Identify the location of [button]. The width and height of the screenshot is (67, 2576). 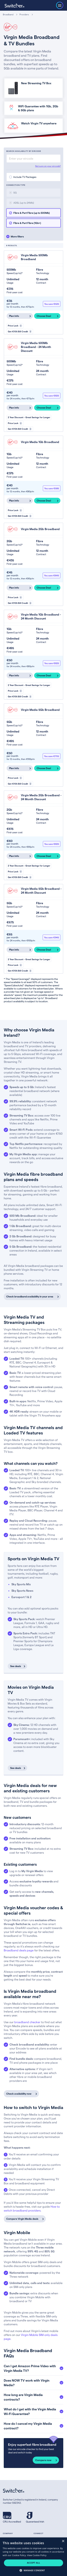
(33, 2570).